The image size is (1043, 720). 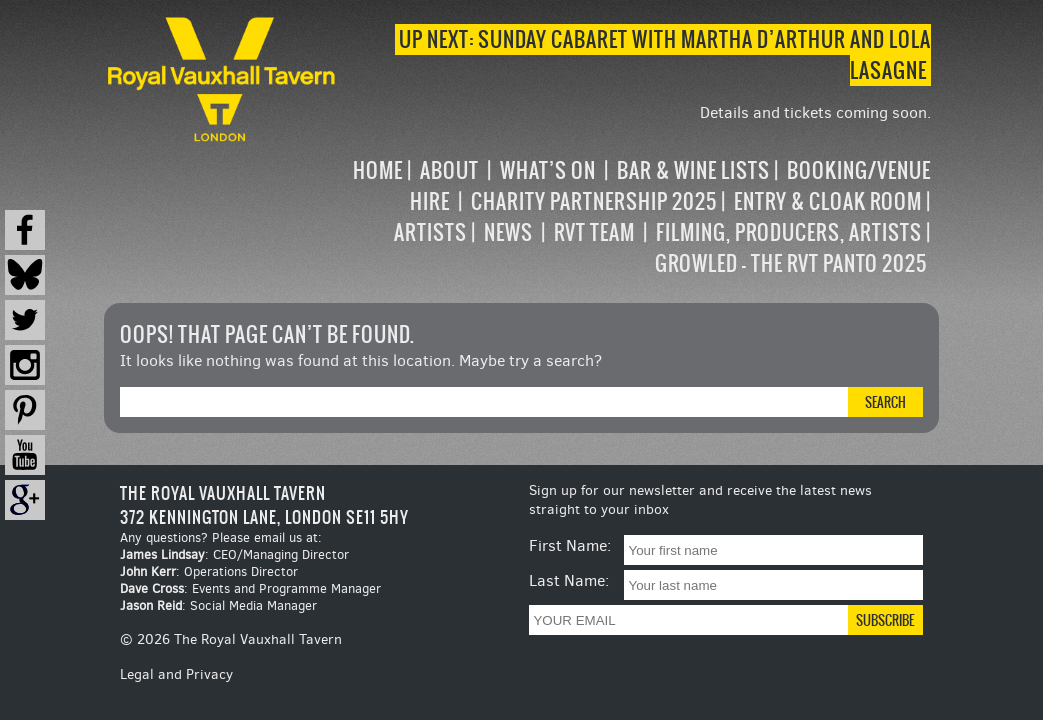 I want to click on : Operations Director, so click(x=209, y=571).